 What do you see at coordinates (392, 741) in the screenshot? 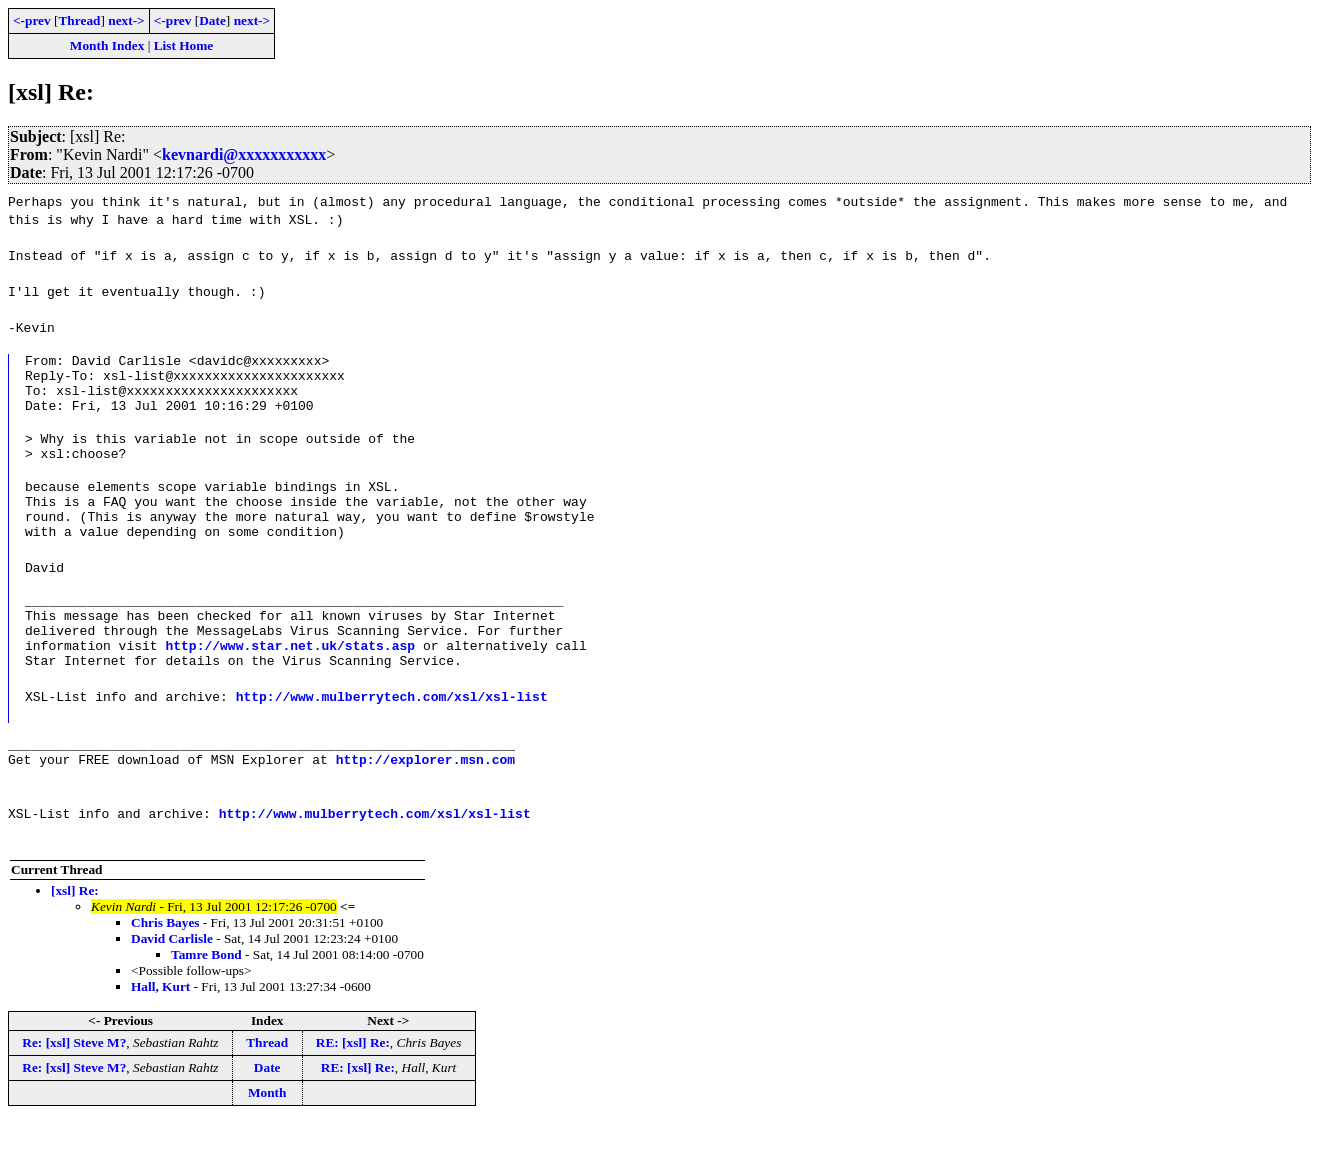
I see `http://www.mulberrytech.com/xsl/xsl-list` at bounding box center [392, 741].